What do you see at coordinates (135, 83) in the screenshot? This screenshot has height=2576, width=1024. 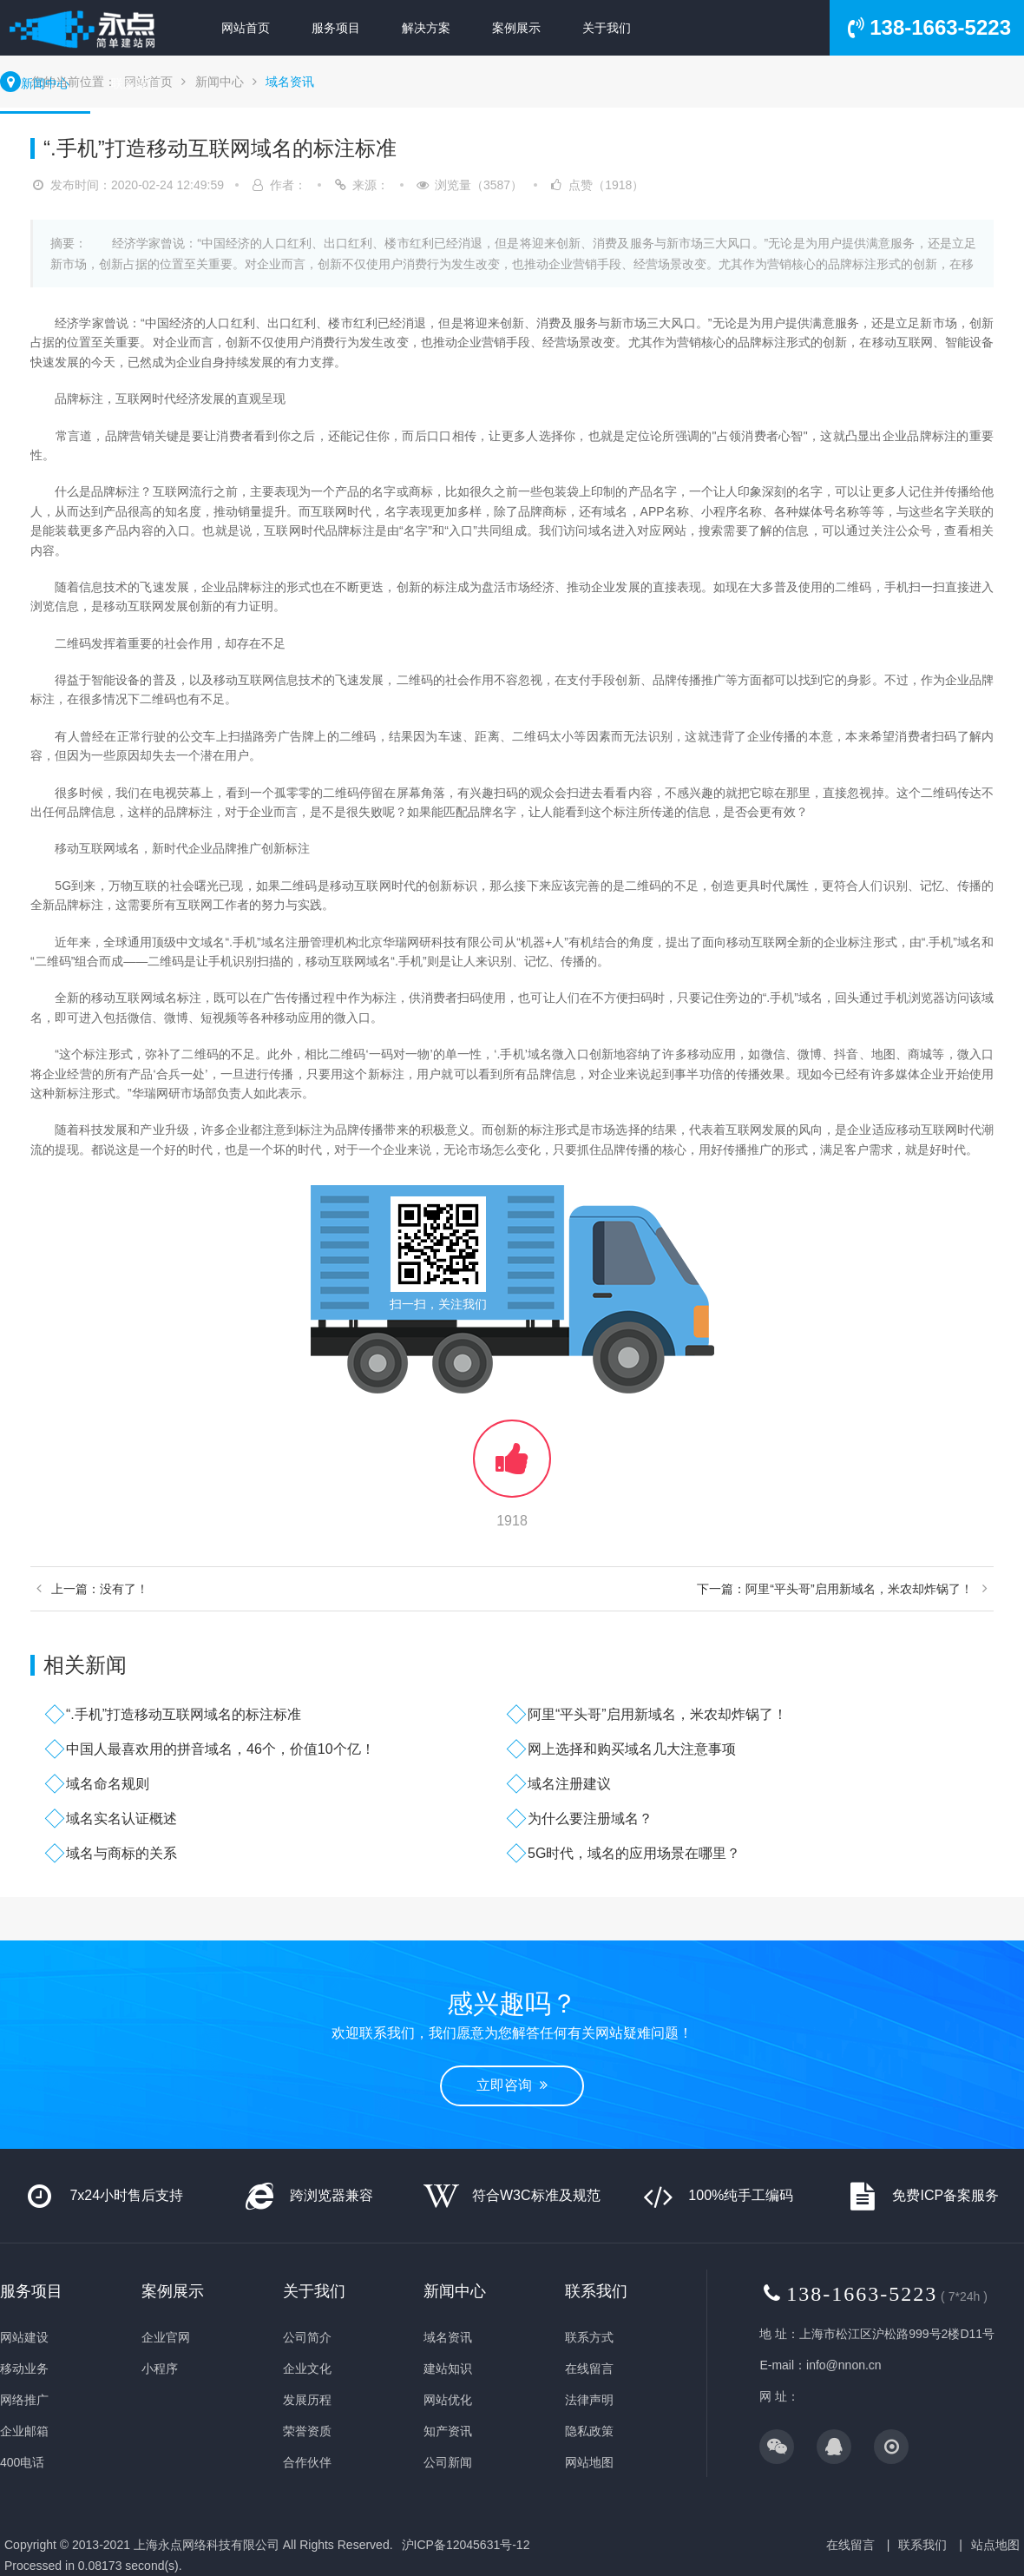 I see `联系我们` at bounding box center [135, 83].